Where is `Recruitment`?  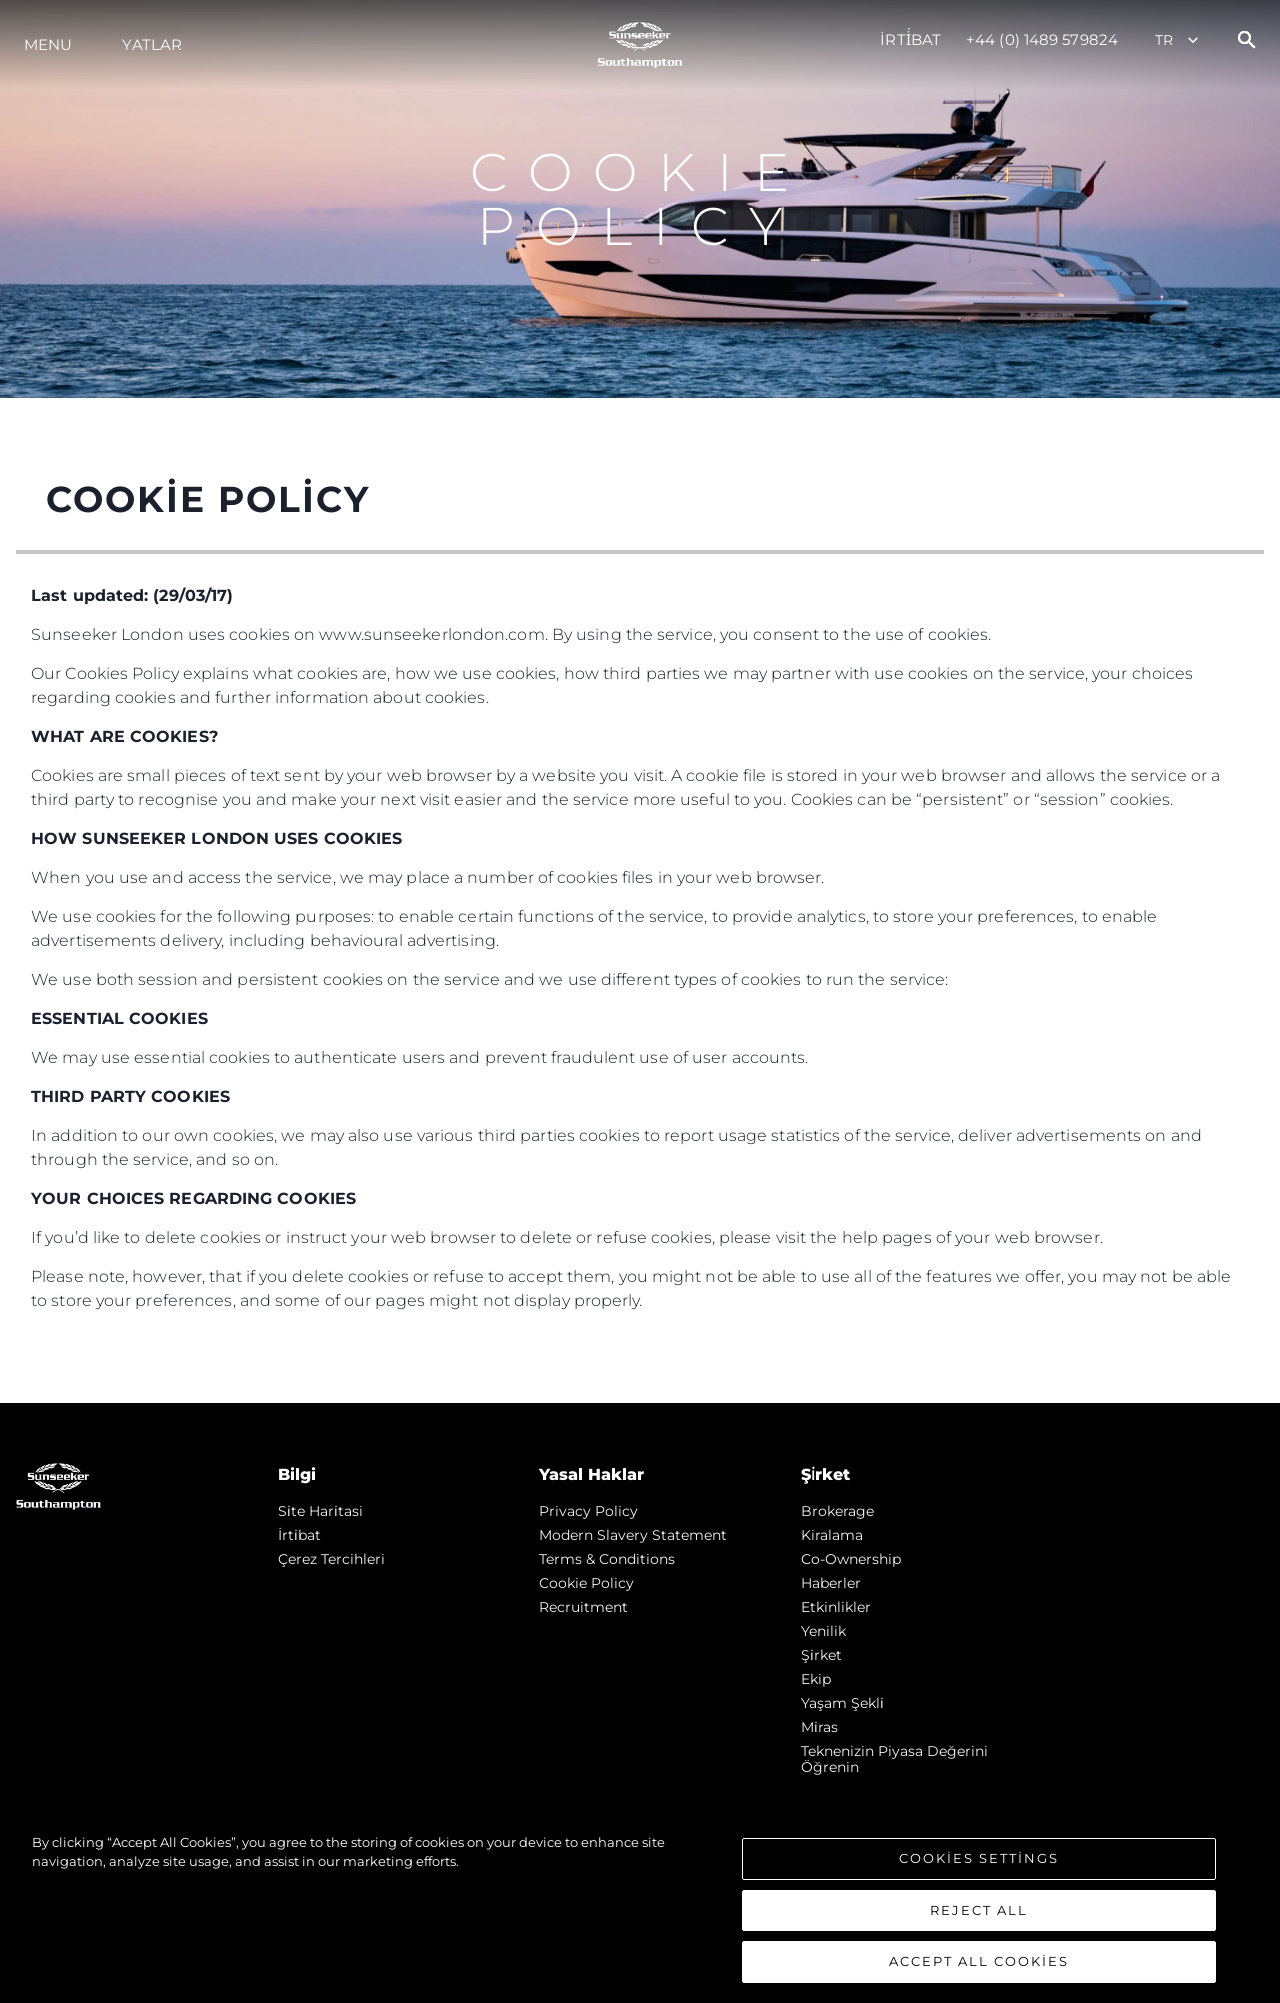
Recruitment is located at coordinates (583, 1607).